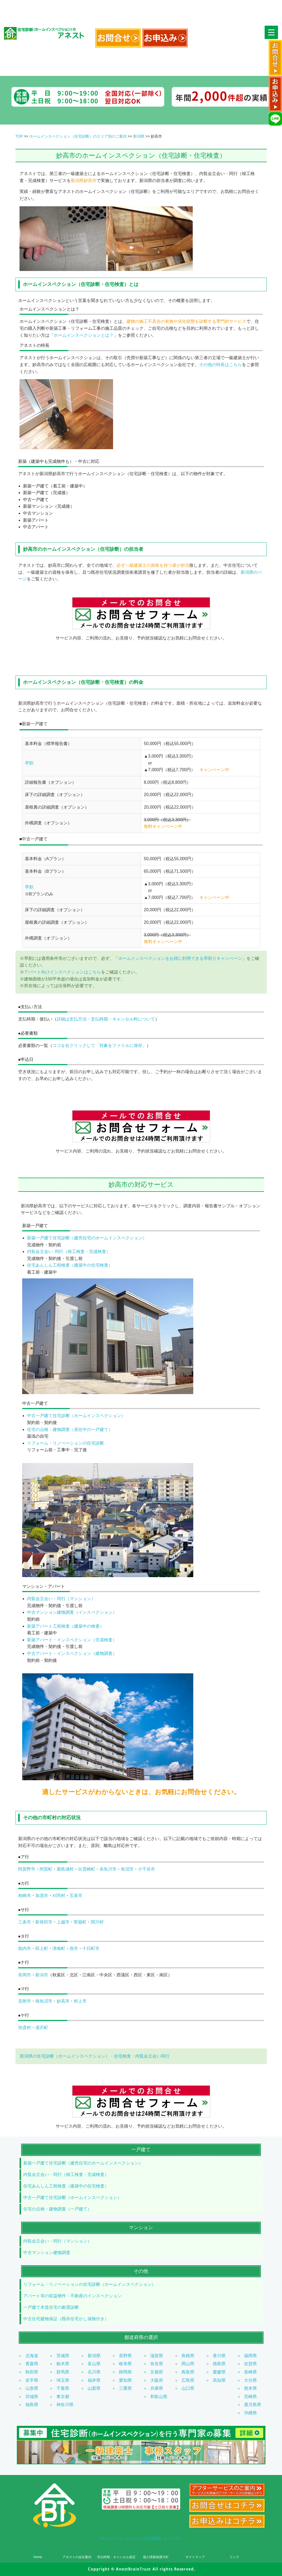 This screenshot has height=2576, width=282. What do you see at coordinates (65, 1626) in the screenshot?
I see `新築アパート工程検査（建築中の検査）` at bounding box center [65, 1626].